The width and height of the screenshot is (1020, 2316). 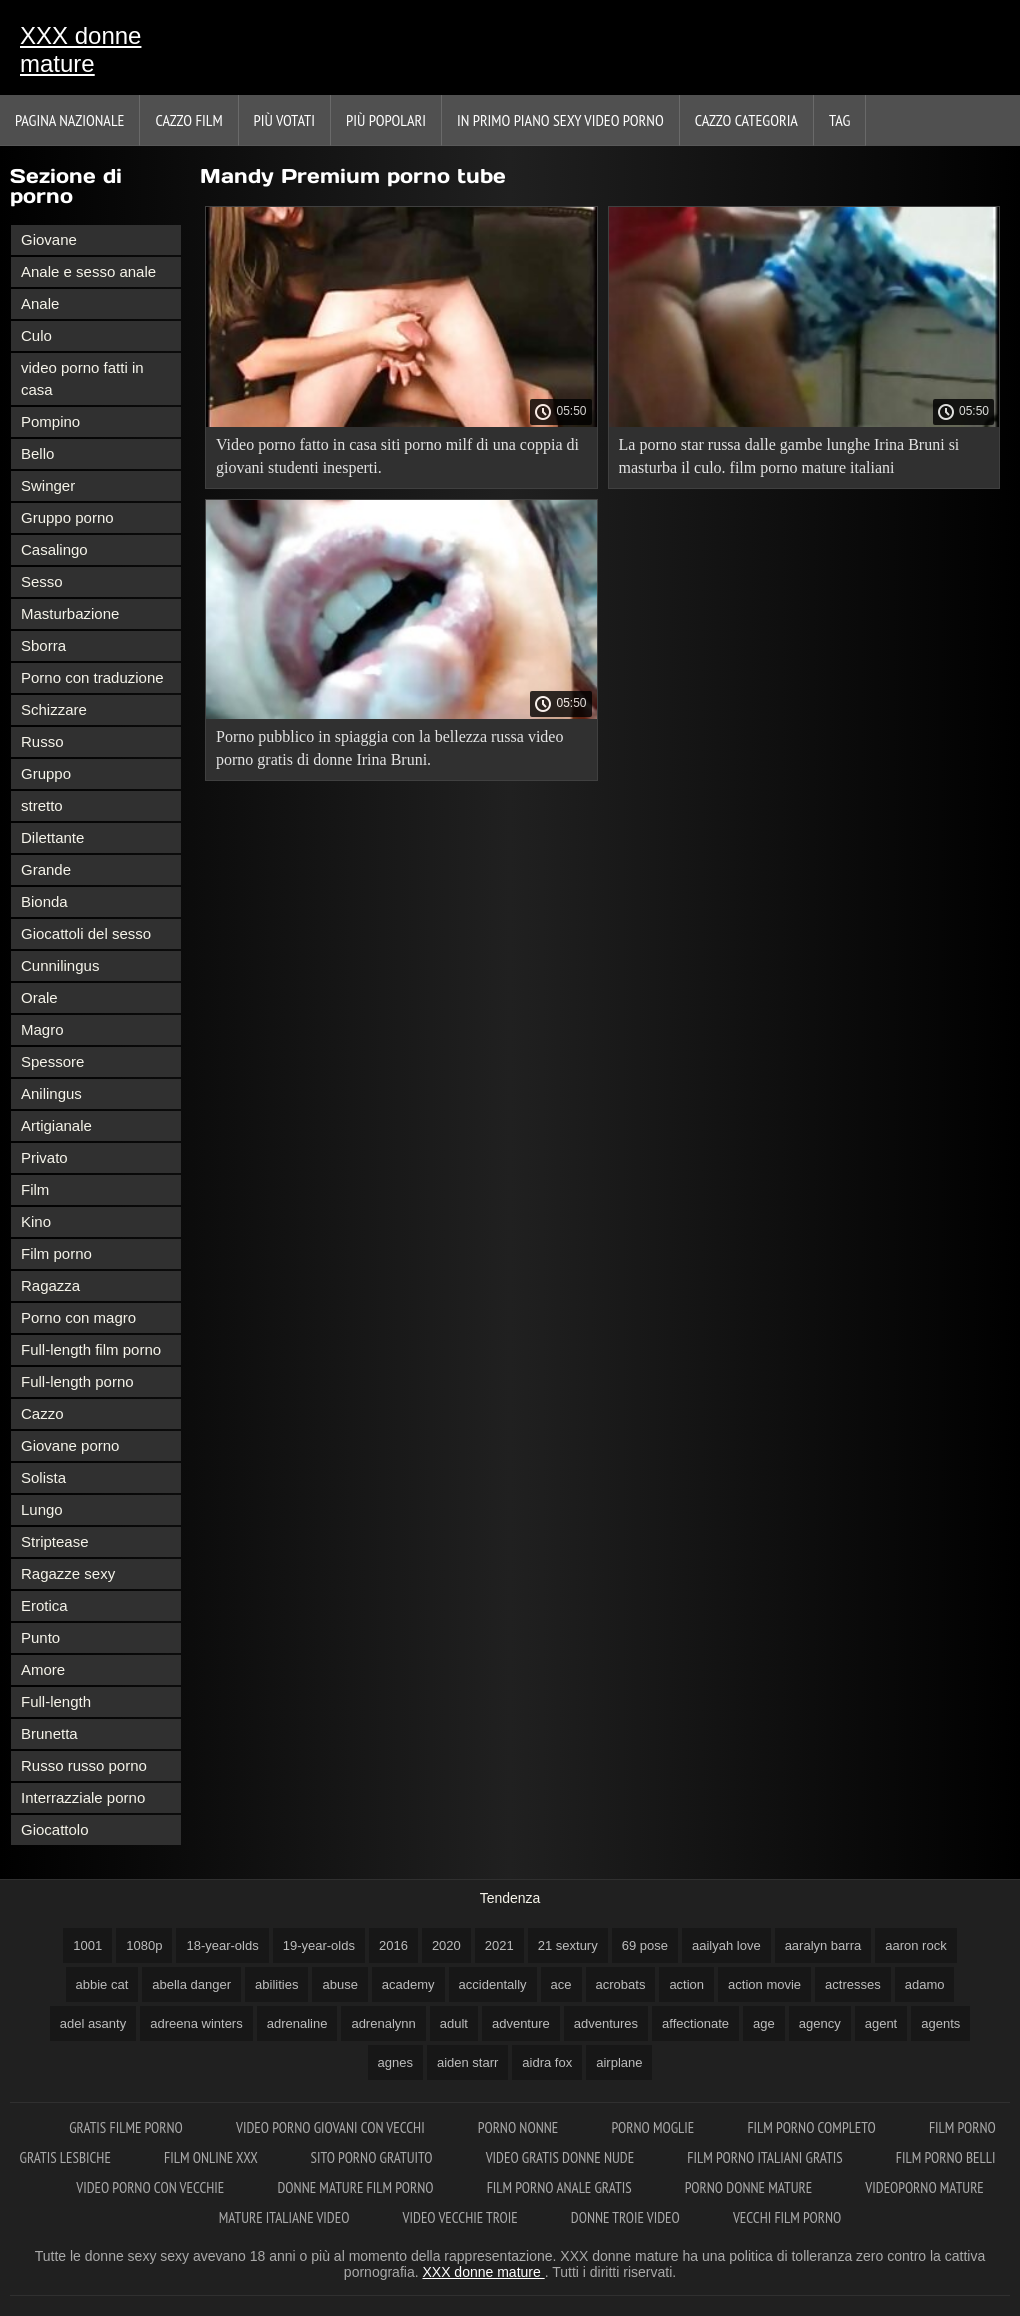 What do you see at coordinates (925, 1984) in the screenshot?
I see `adamo` at bounding box center [925, 1984].